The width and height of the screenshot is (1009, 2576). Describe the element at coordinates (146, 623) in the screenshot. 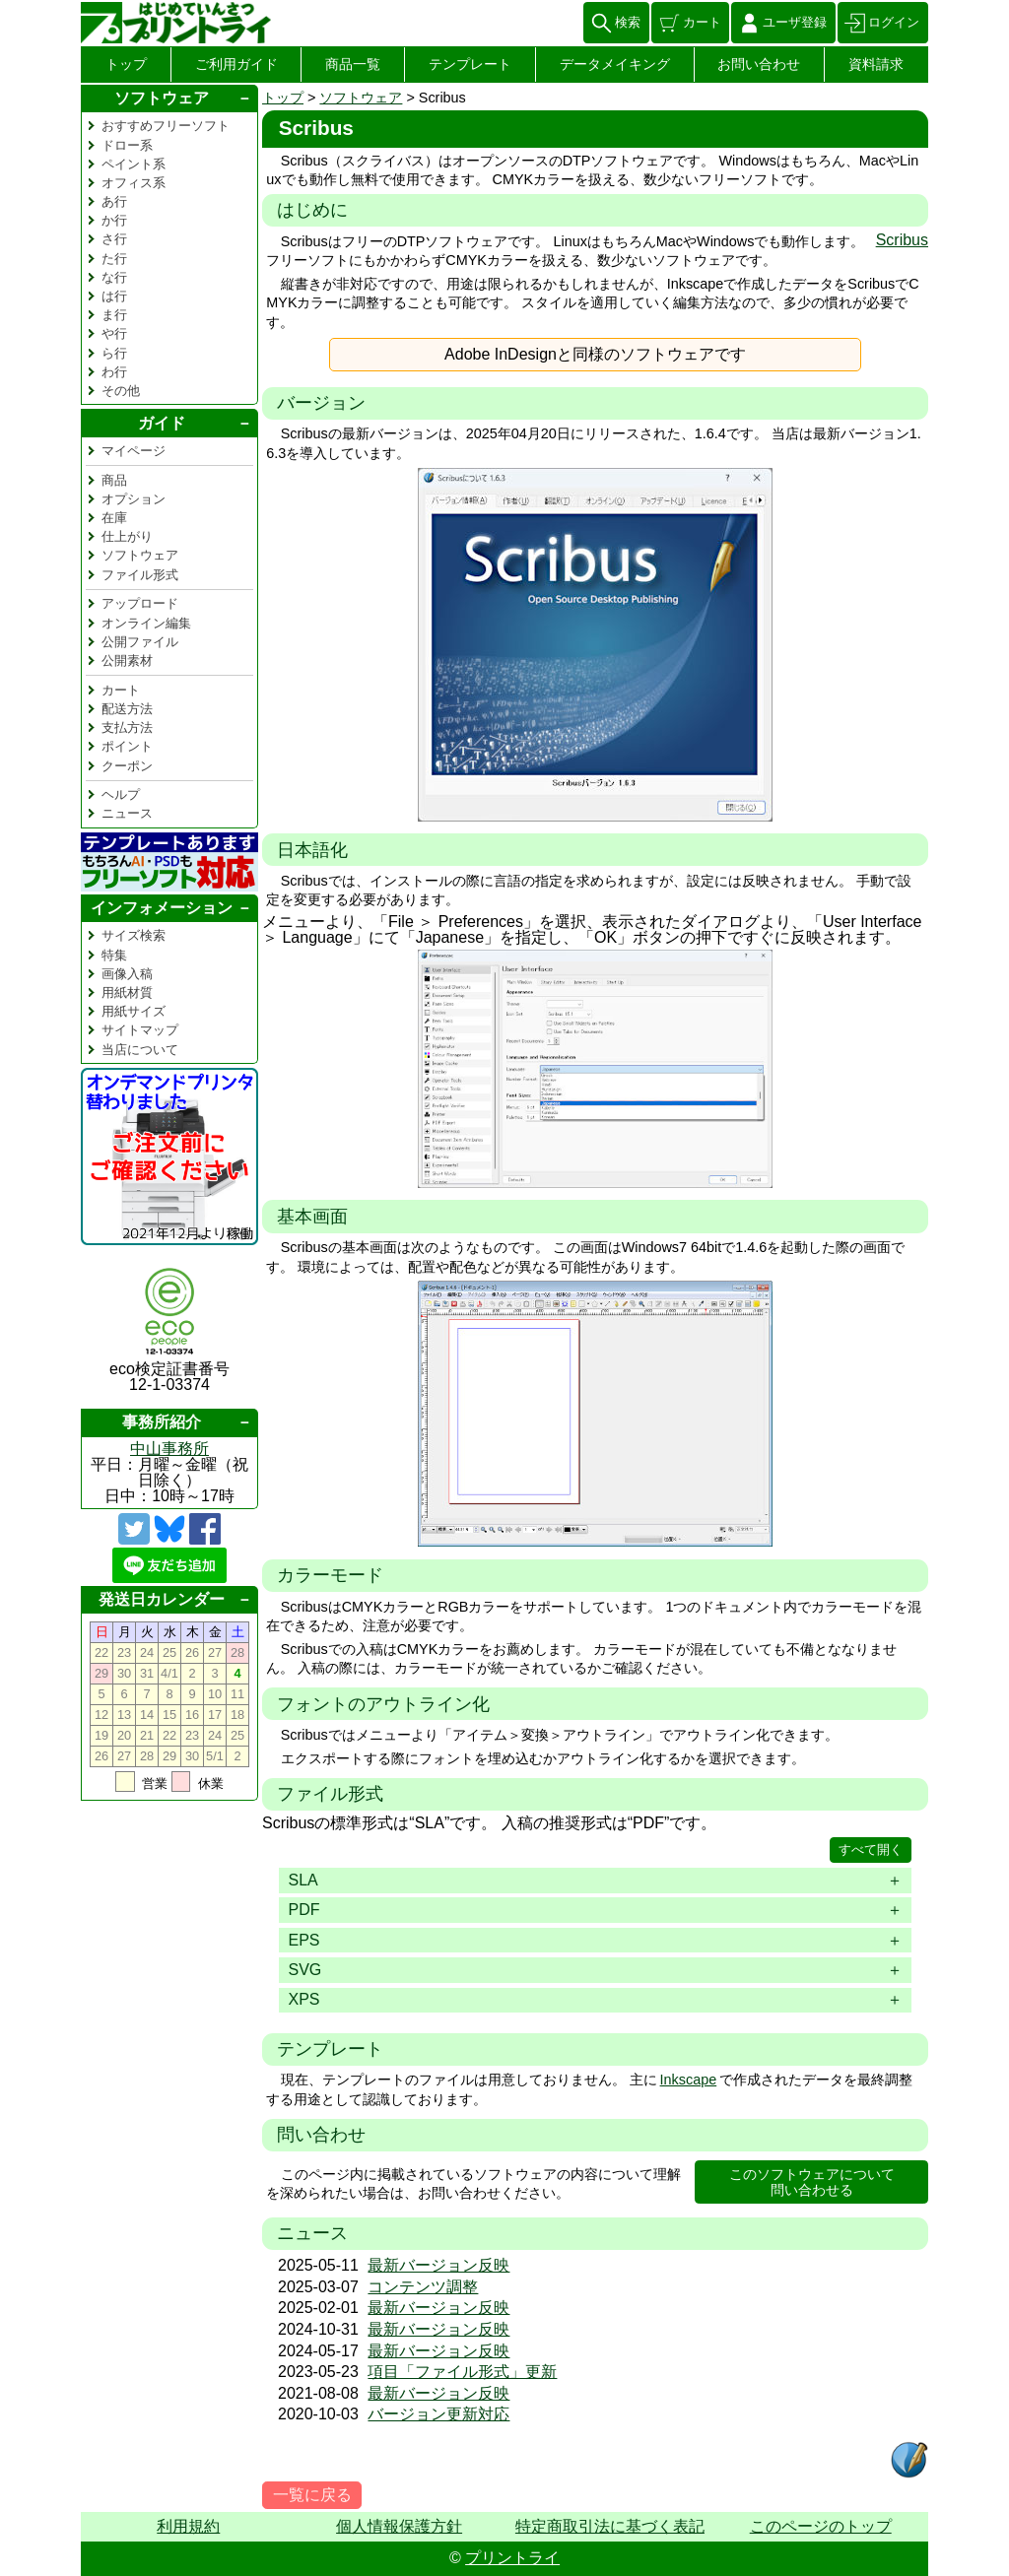

I see `オンライン編集` at that location.